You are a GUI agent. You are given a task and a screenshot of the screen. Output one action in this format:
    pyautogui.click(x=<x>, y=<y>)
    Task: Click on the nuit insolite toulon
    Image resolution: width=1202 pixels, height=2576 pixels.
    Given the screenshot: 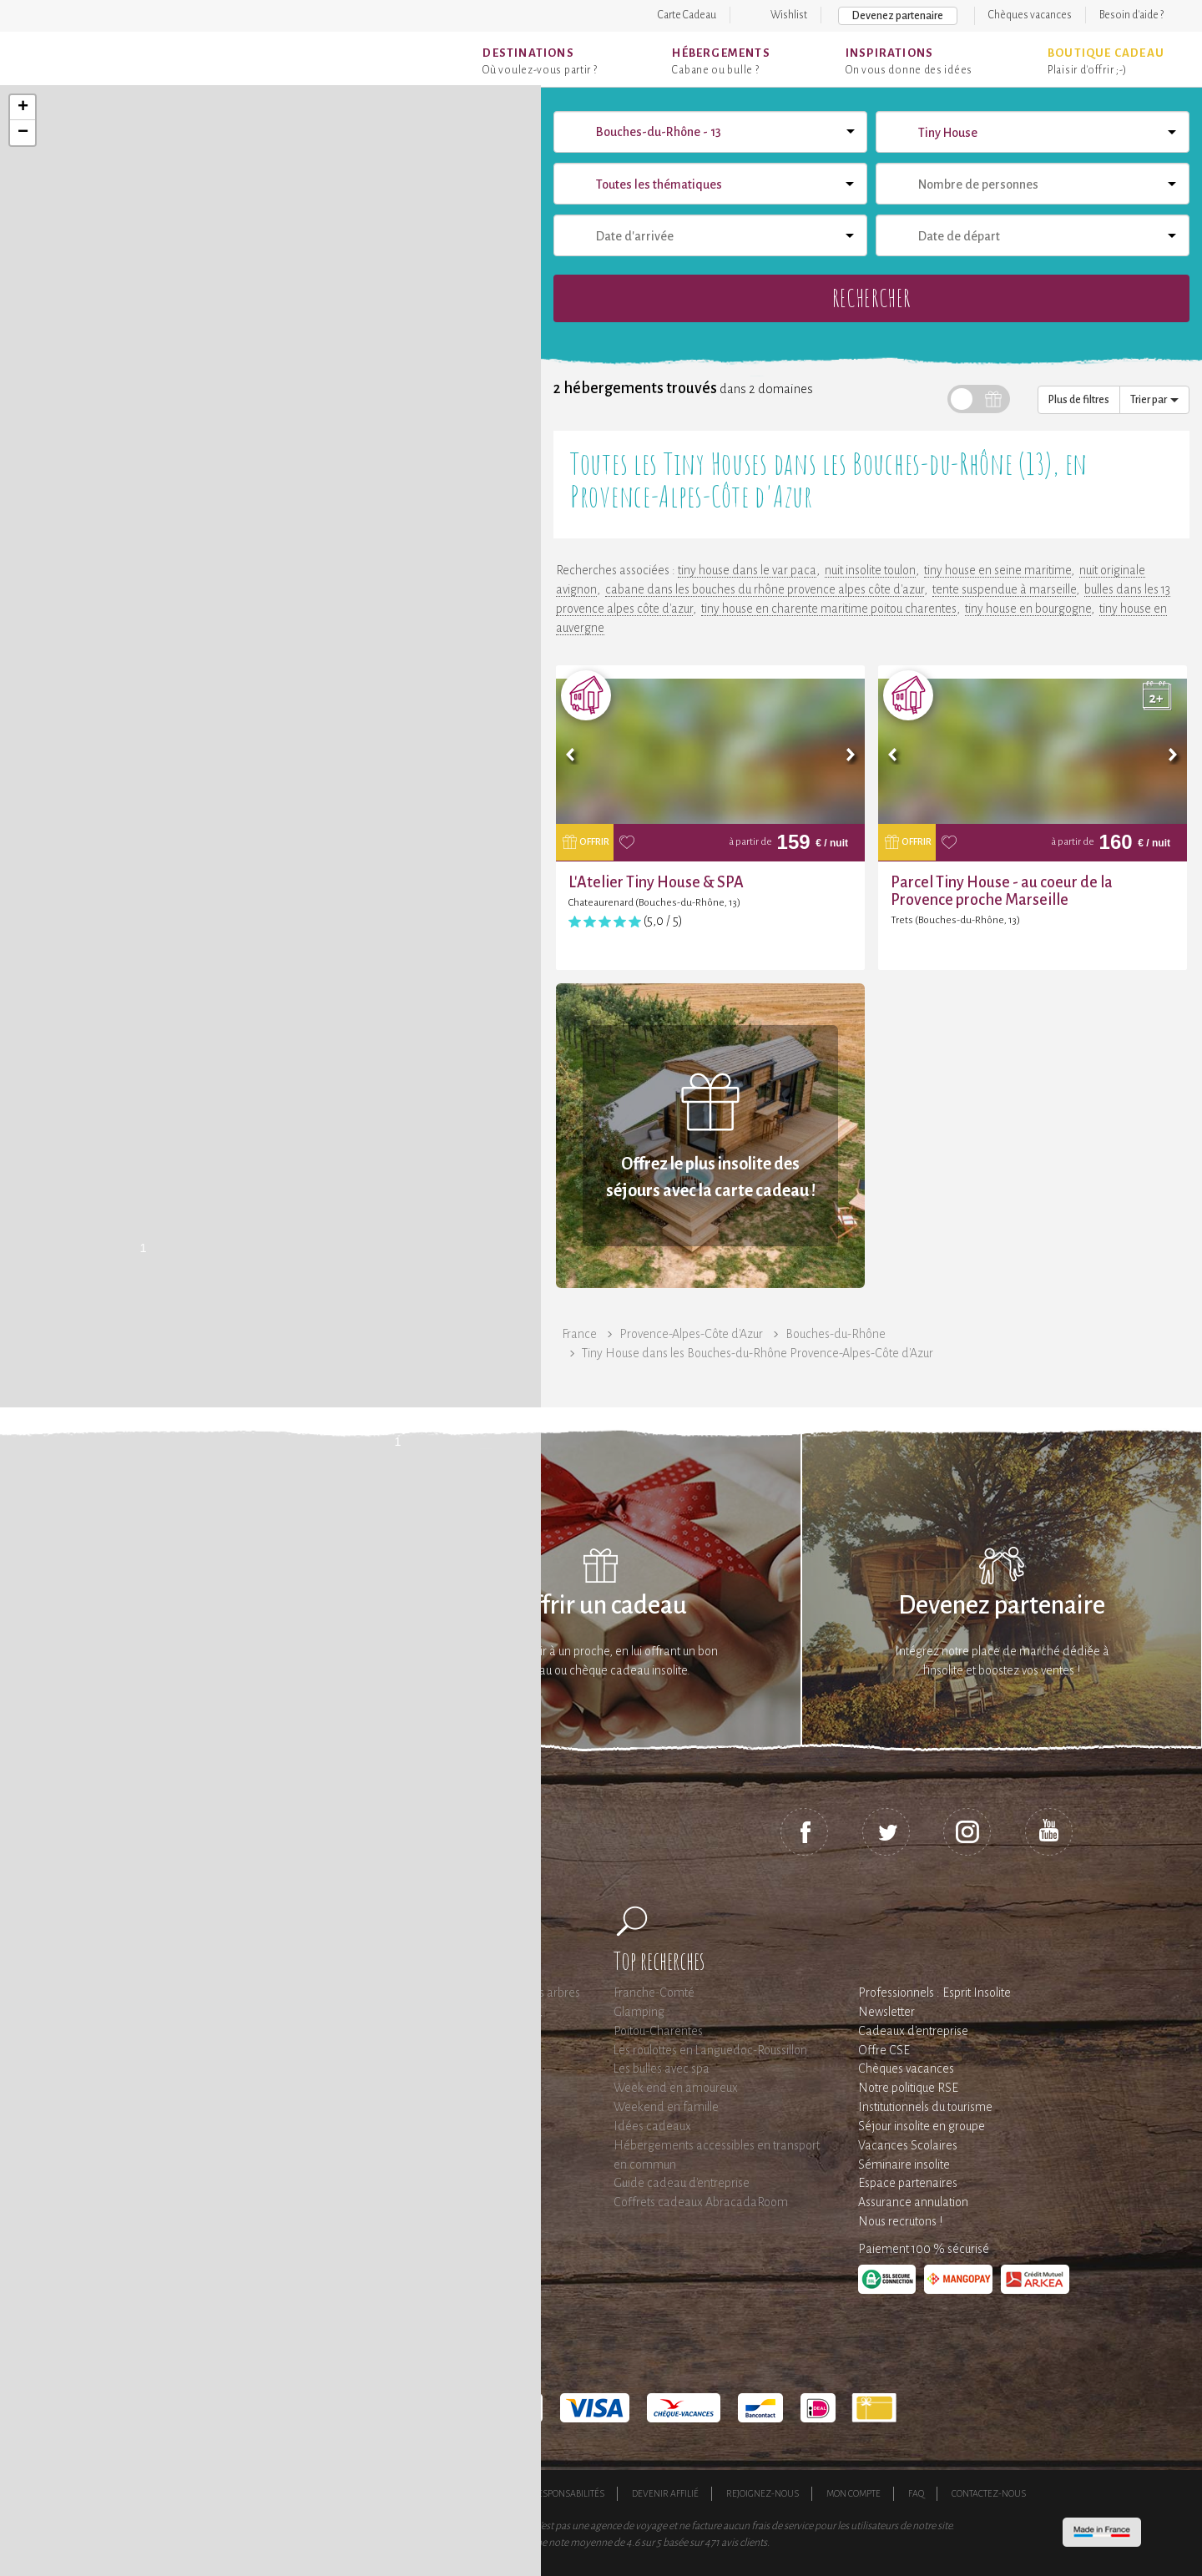 What is the action you would take?
    pyautogui.click(x=870, y=570)
    